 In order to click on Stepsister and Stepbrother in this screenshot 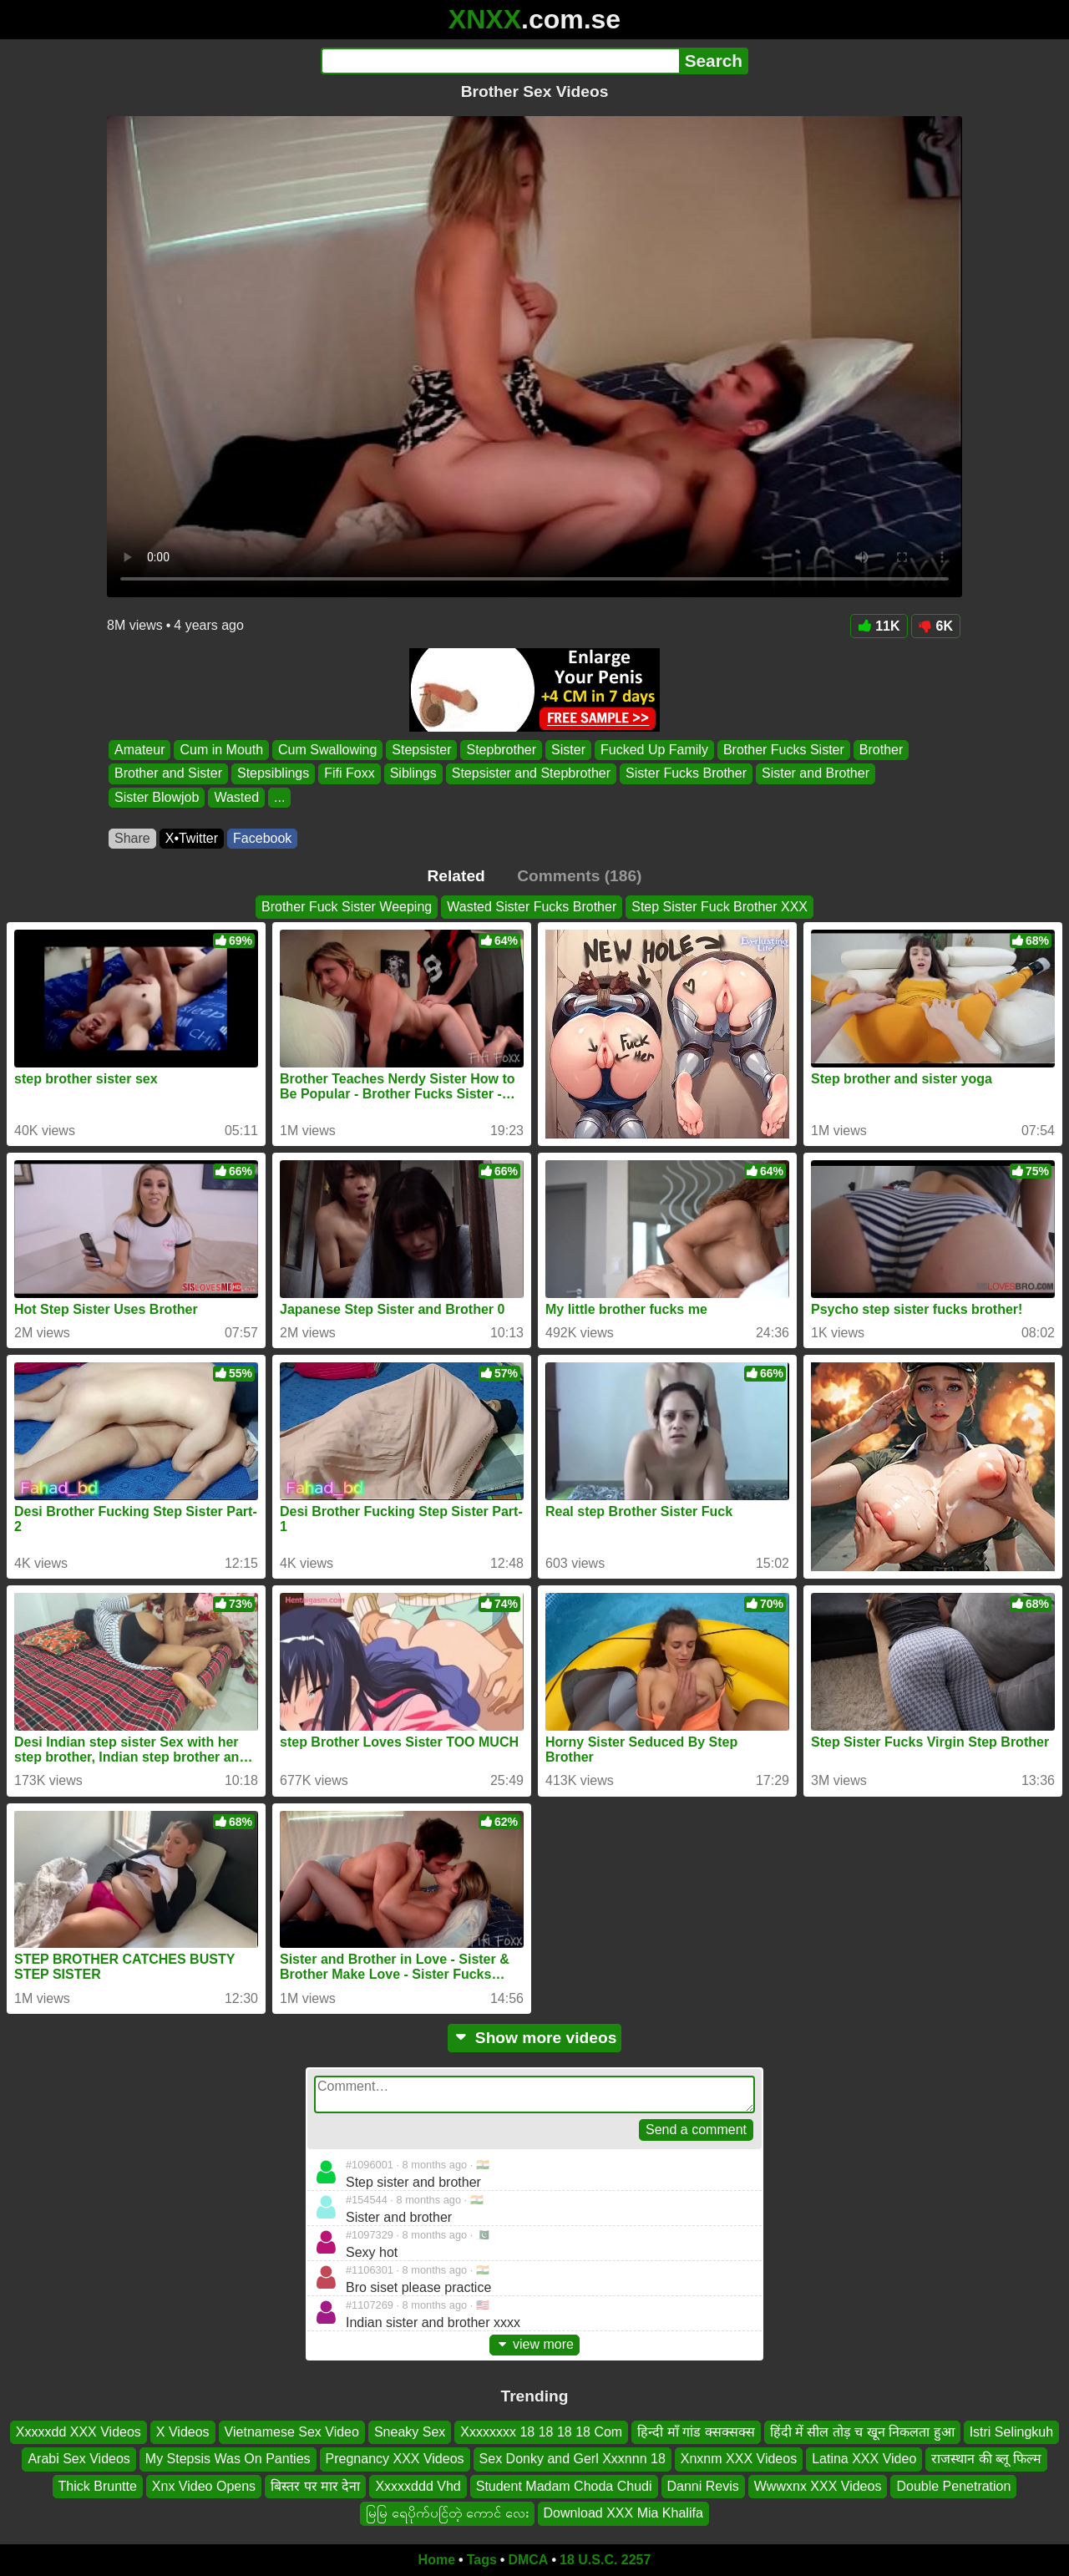, I will do `click(531, 774)`.